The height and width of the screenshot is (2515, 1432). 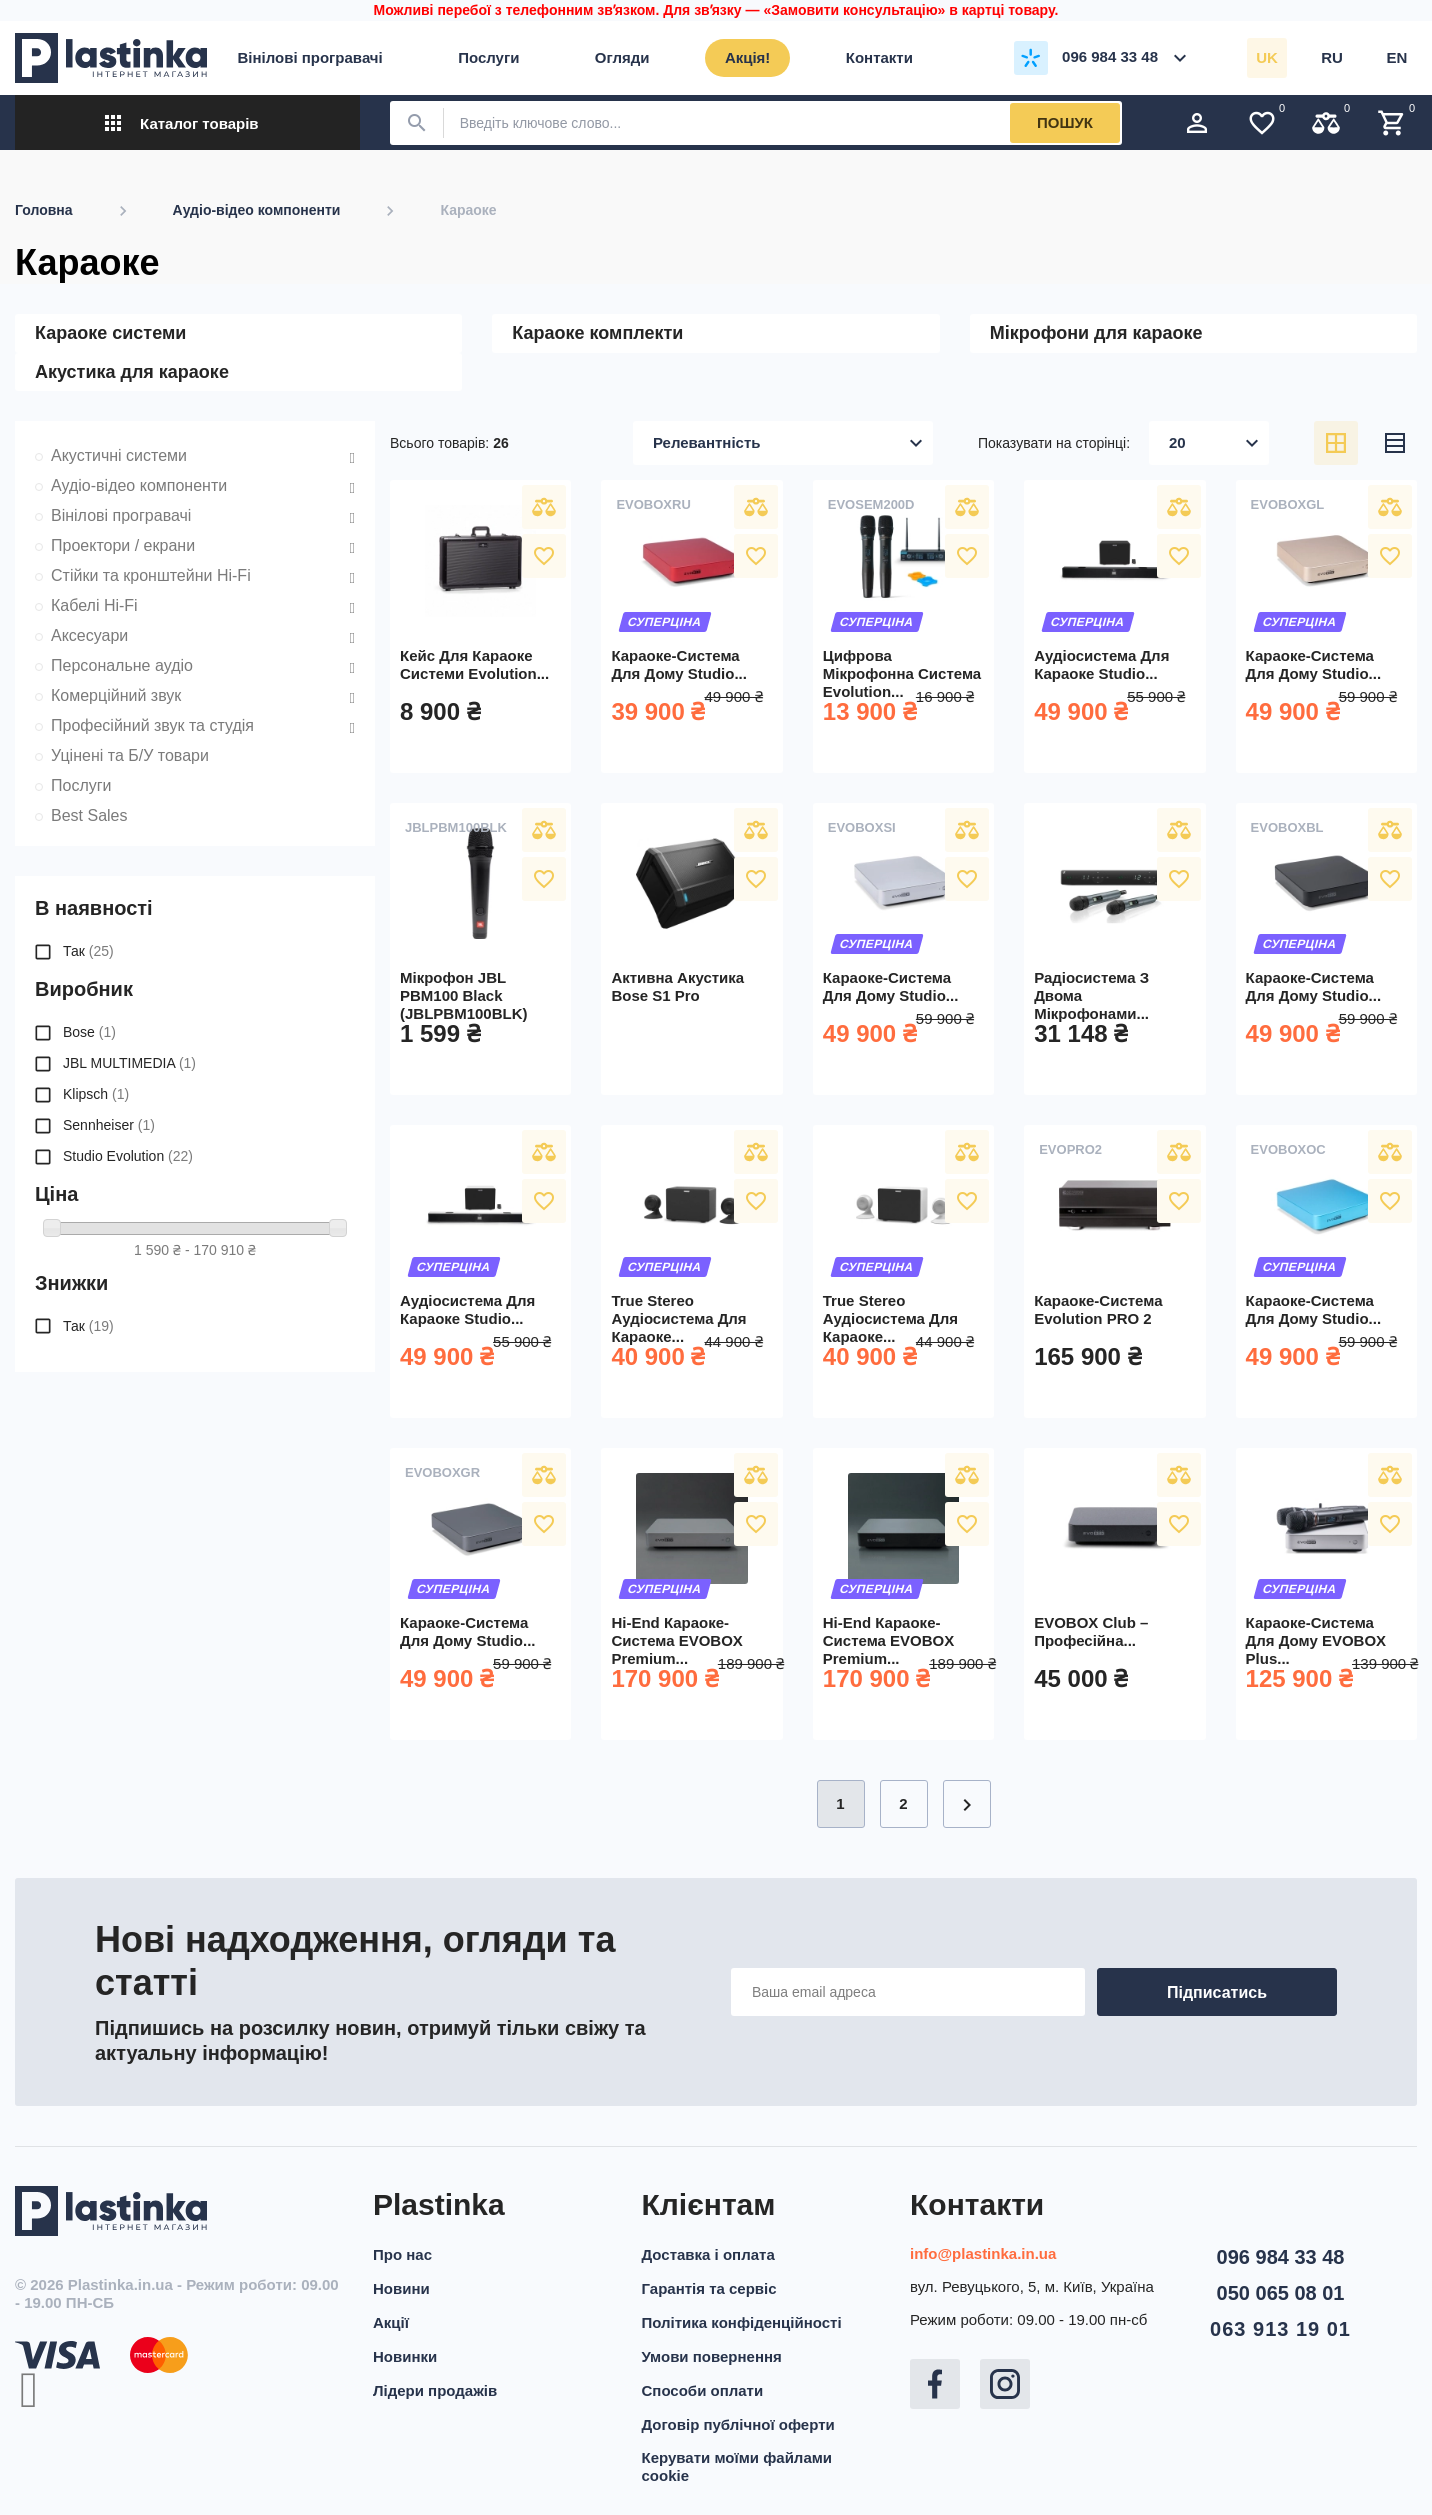 I want to click on ru, so click(x=1332, y=57).